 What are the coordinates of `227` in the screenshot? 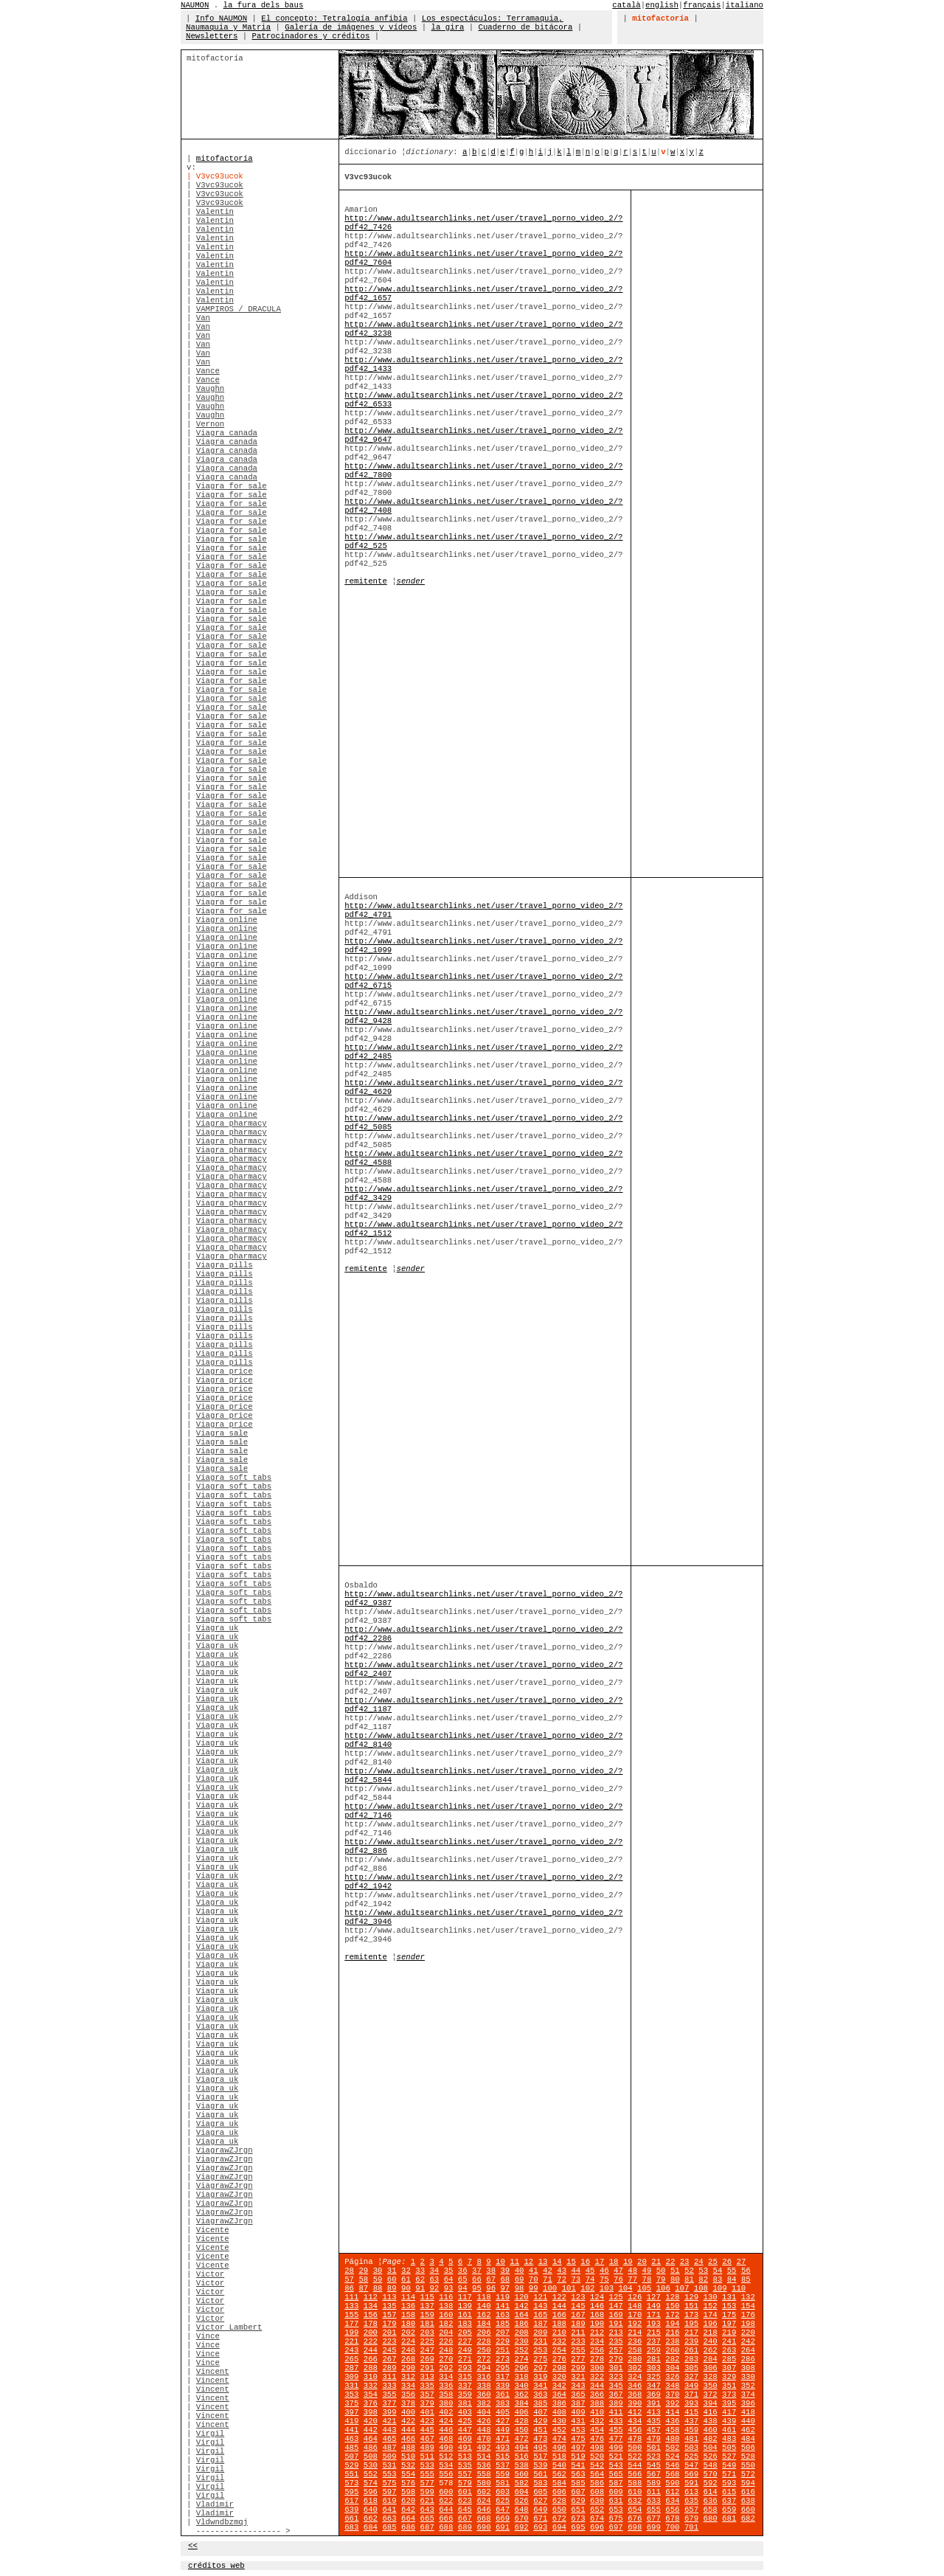 It's located at (465, 2341).